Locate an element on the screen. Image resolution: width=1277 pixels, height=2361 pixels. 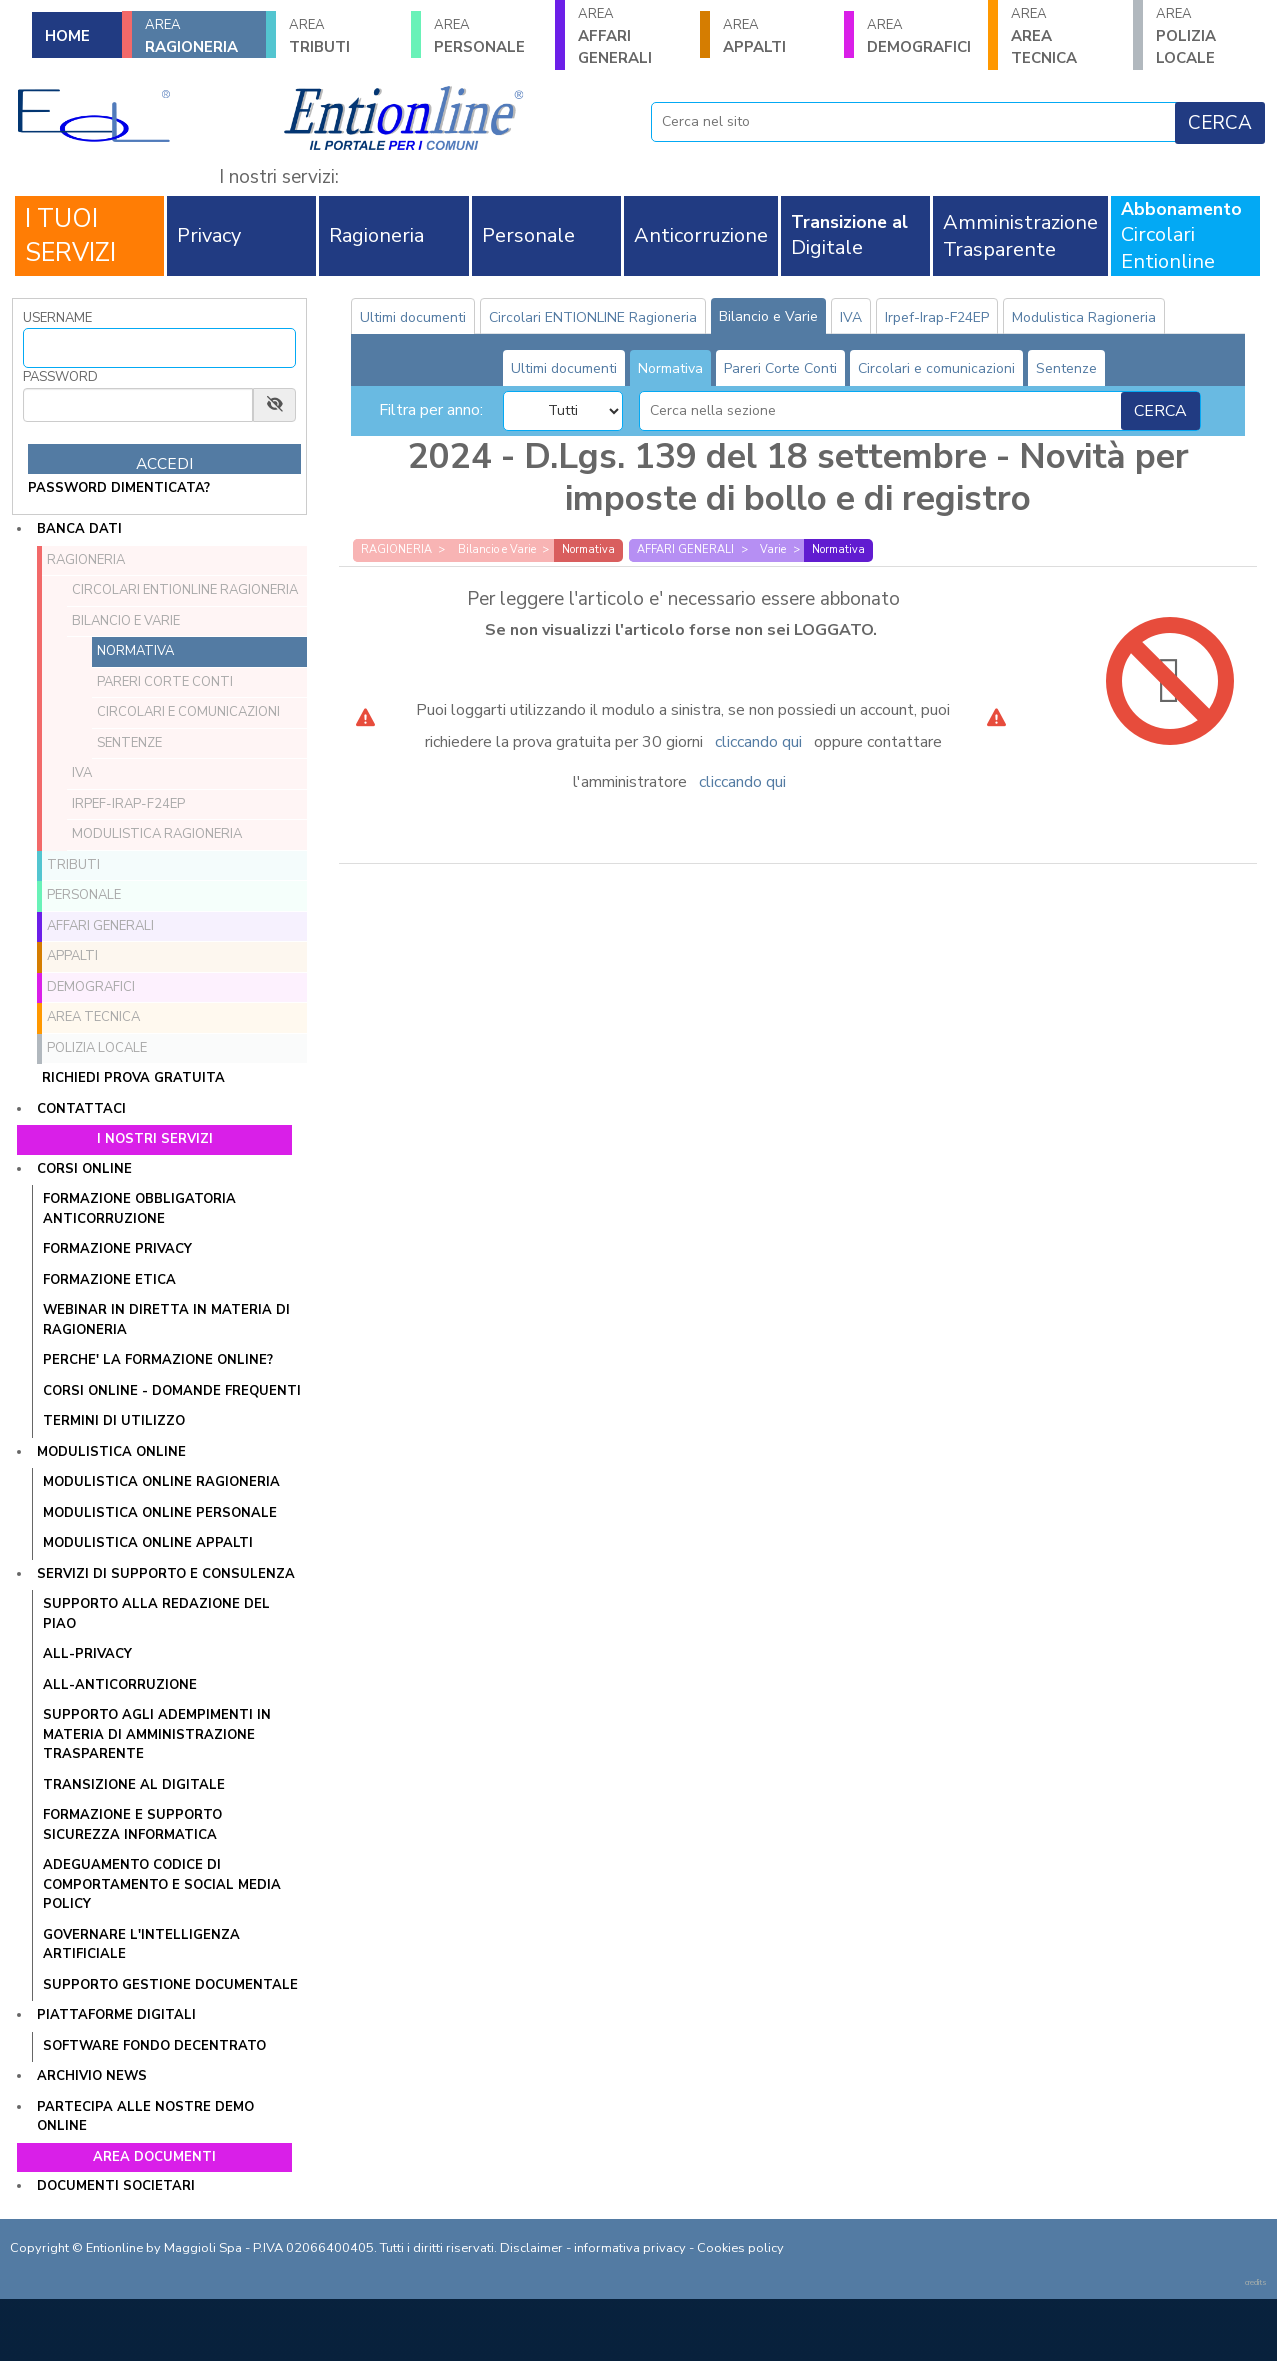
Disclaimer is located at coordinates (531, 2248).